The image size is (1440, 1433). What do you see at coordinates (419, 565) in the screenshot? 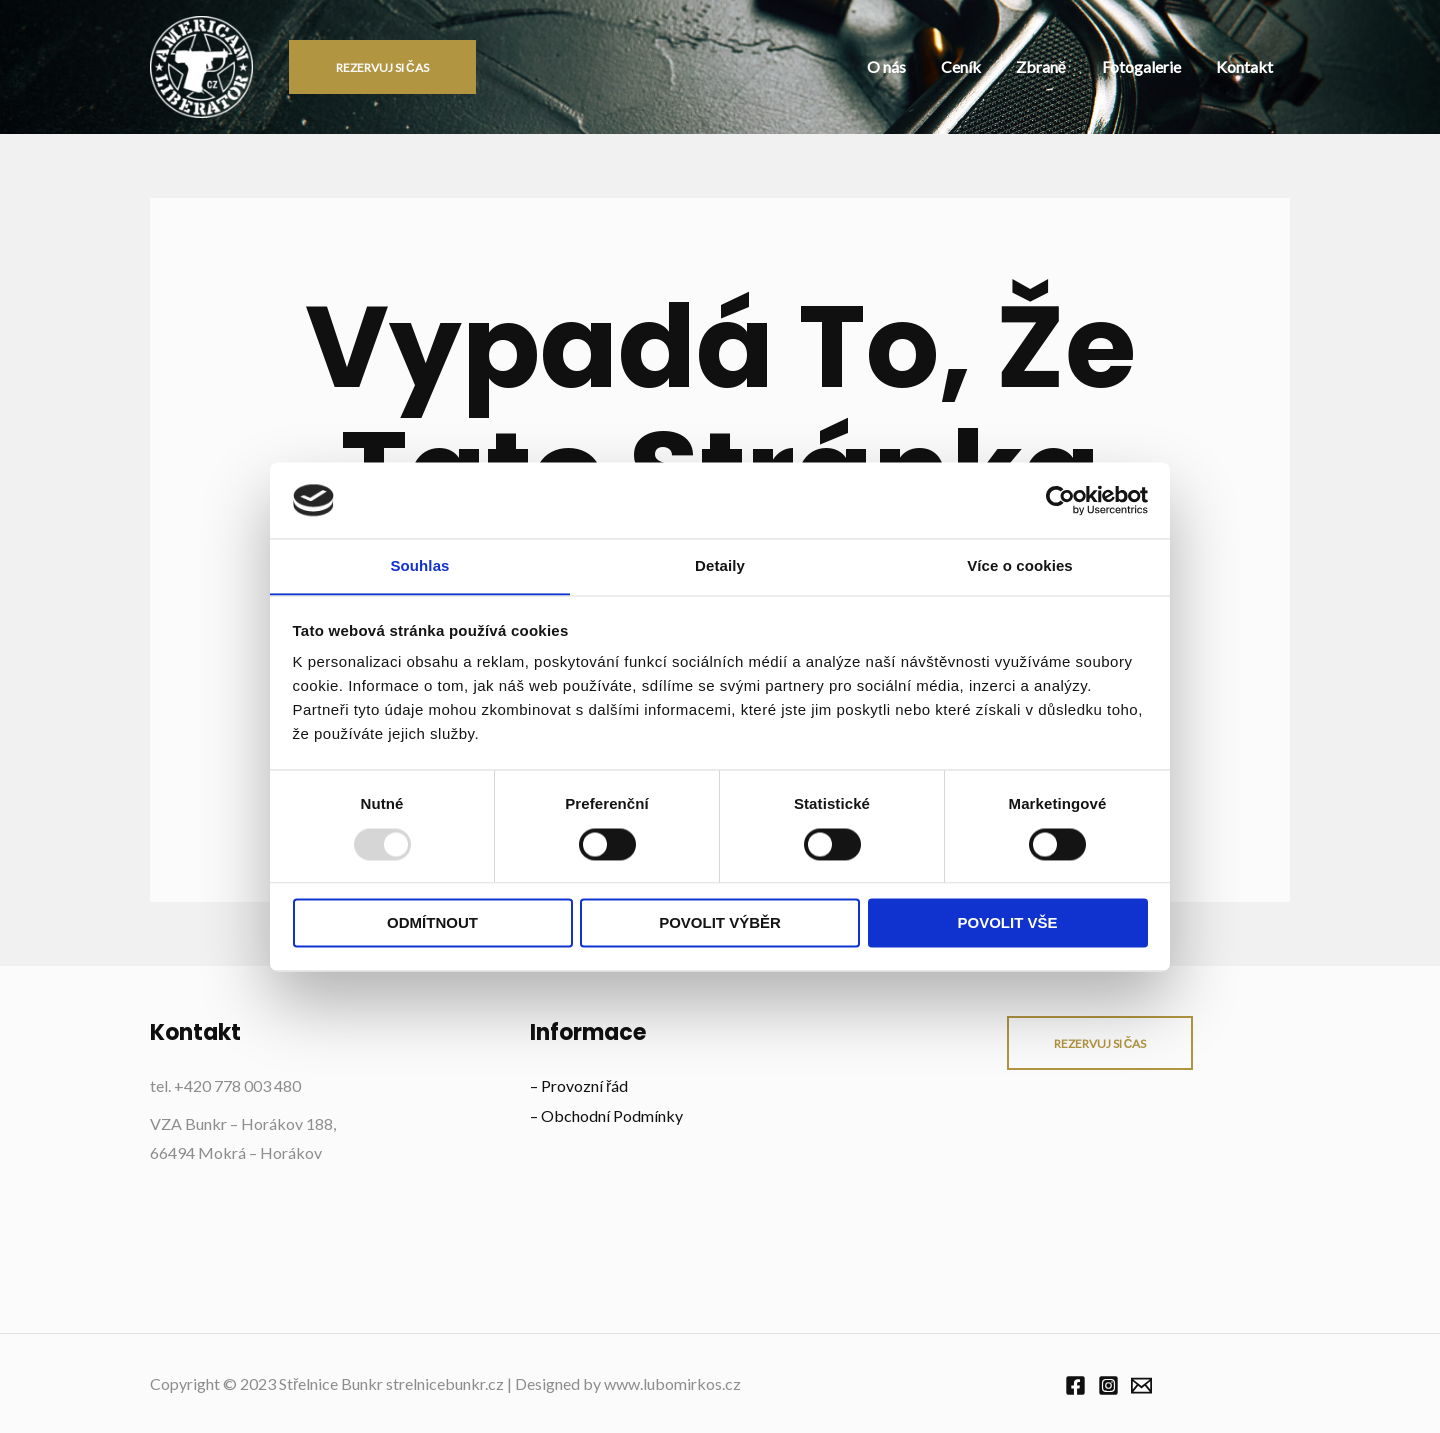
I see `Souhlas [tab]` at bounding box center [419, 565].